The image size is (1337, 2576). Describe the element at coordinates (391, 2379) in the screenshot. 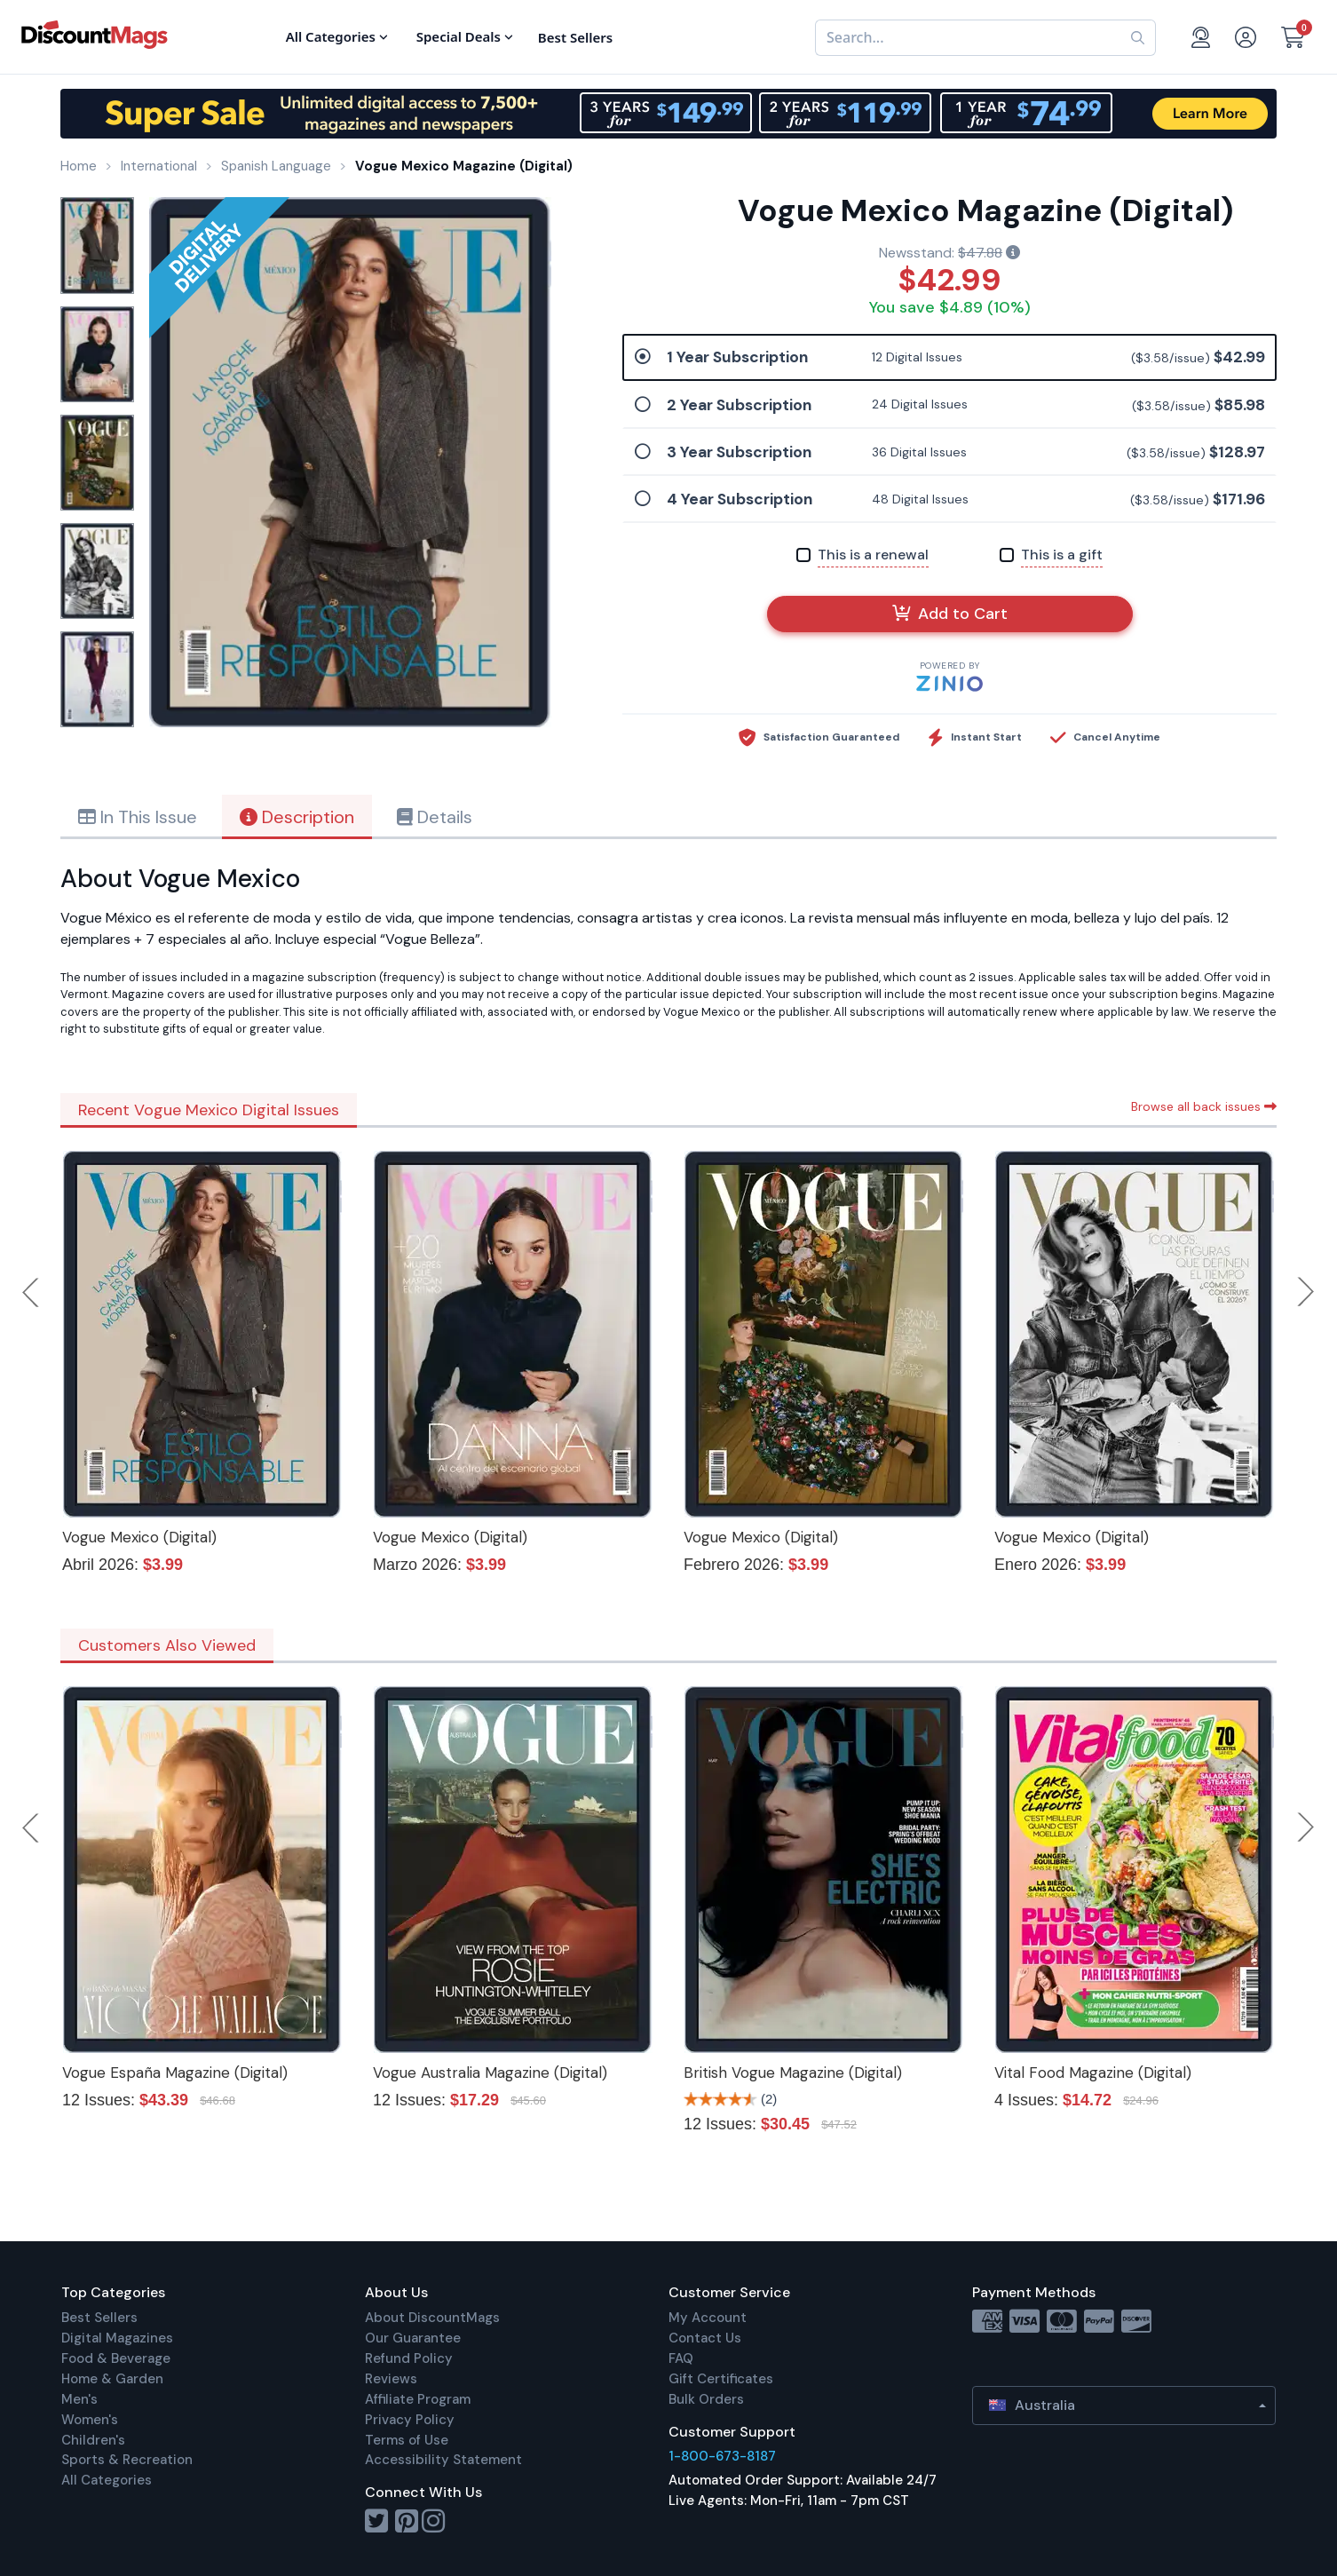

I see `Reviews` at that location.